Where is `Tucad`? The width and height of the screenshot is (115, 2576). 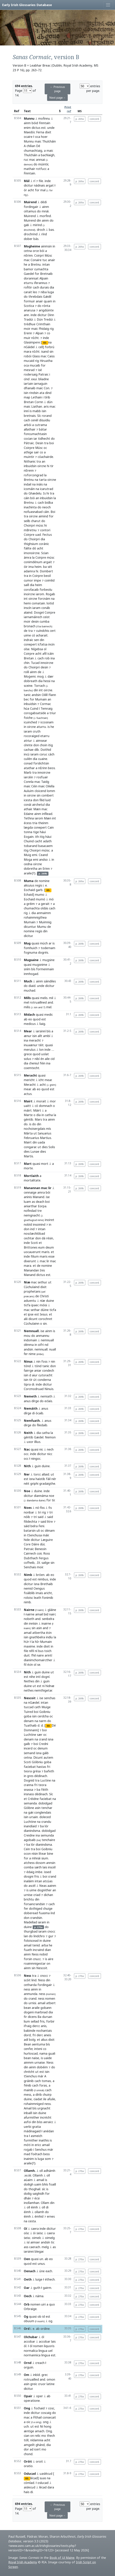 Tucad is located at coordinates (35, 663).